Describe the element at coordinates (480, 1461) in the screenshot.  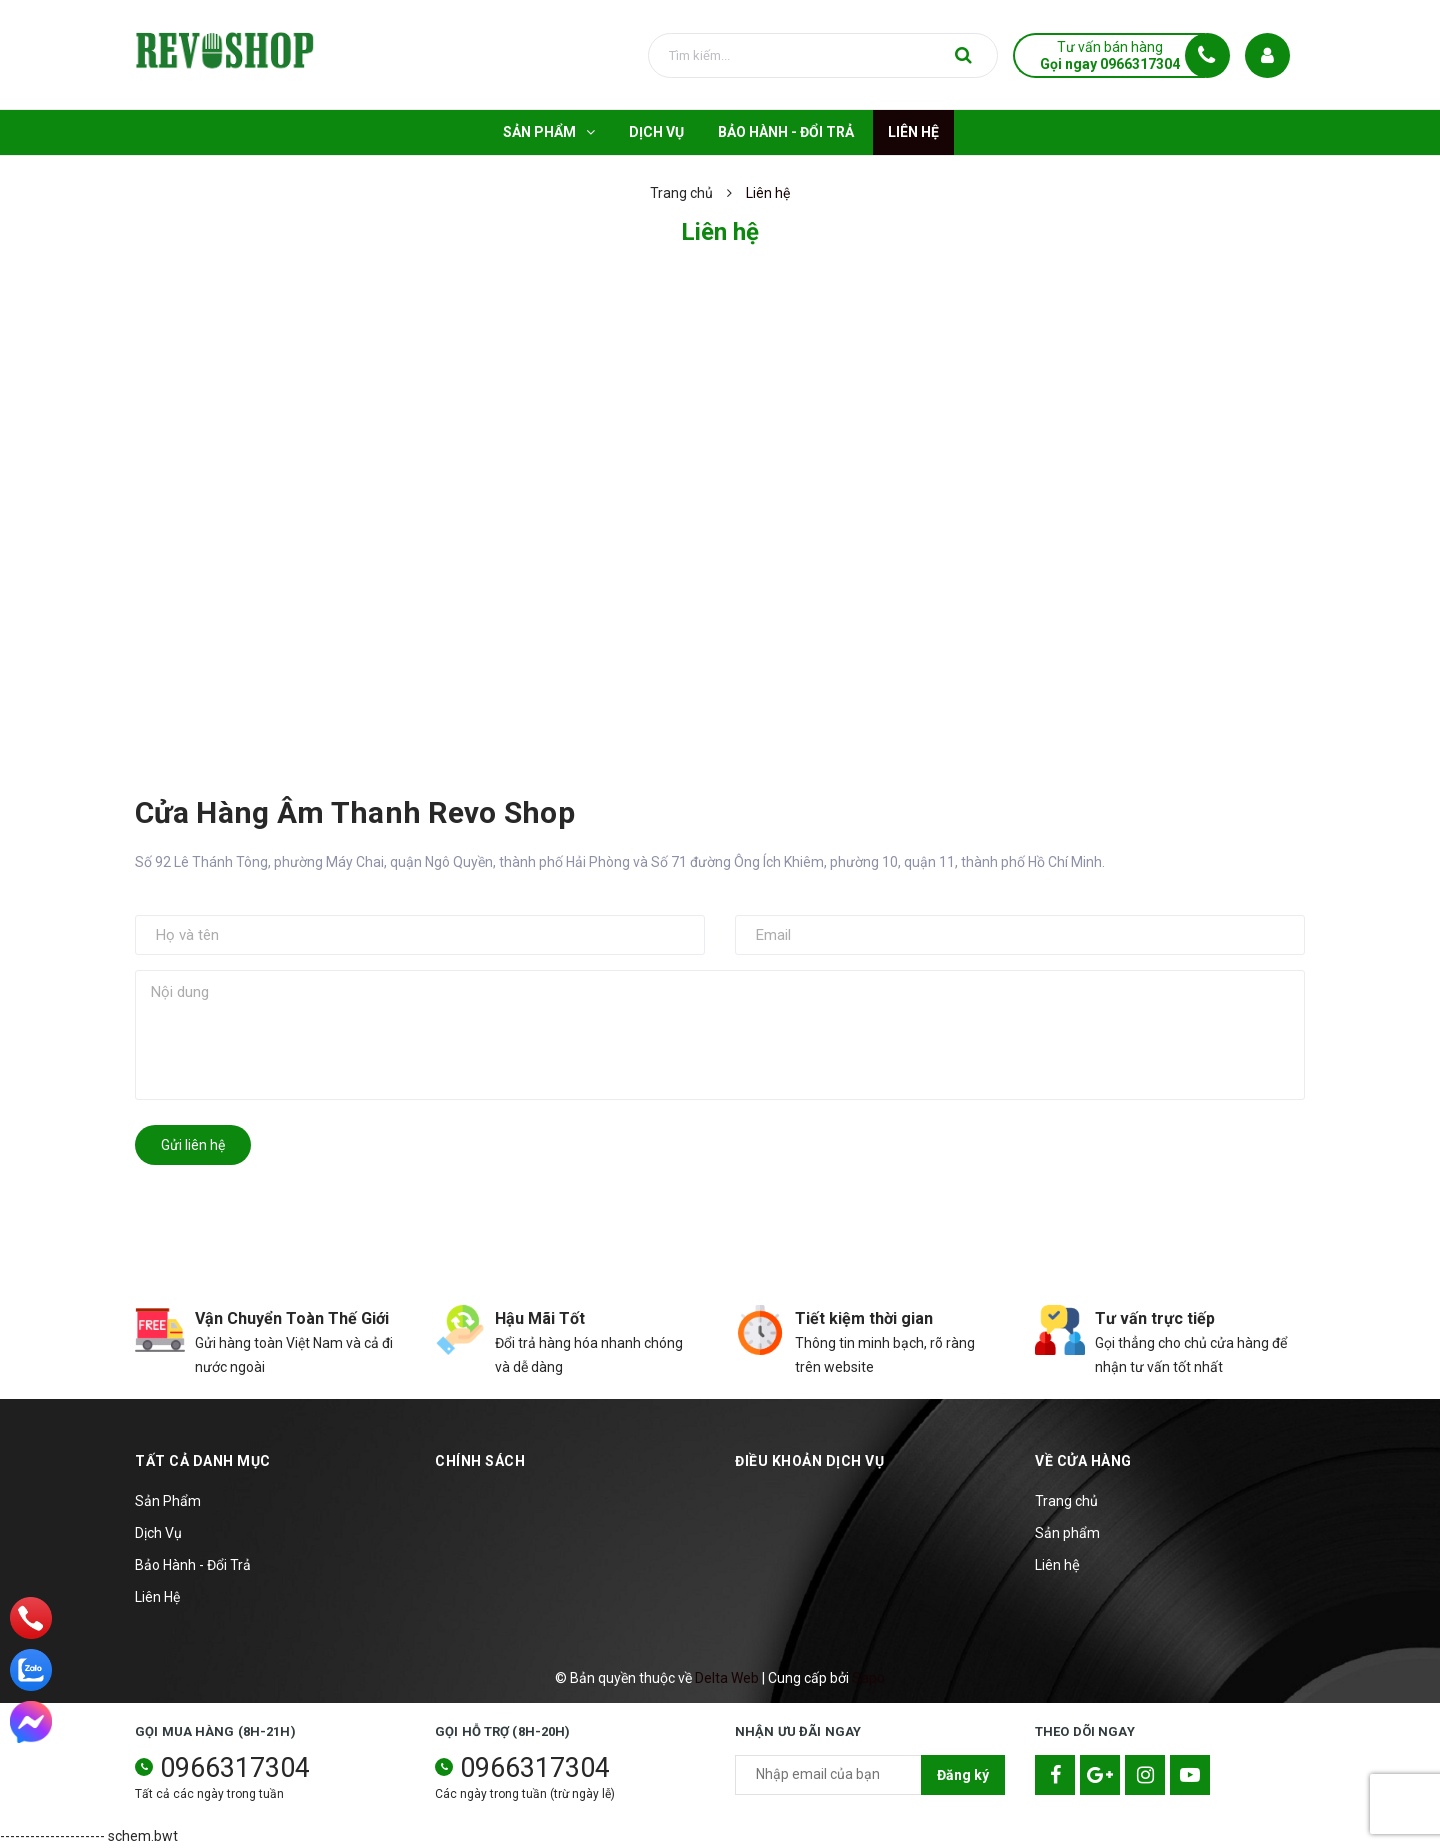
I see `Chính sách [button]` at that location.